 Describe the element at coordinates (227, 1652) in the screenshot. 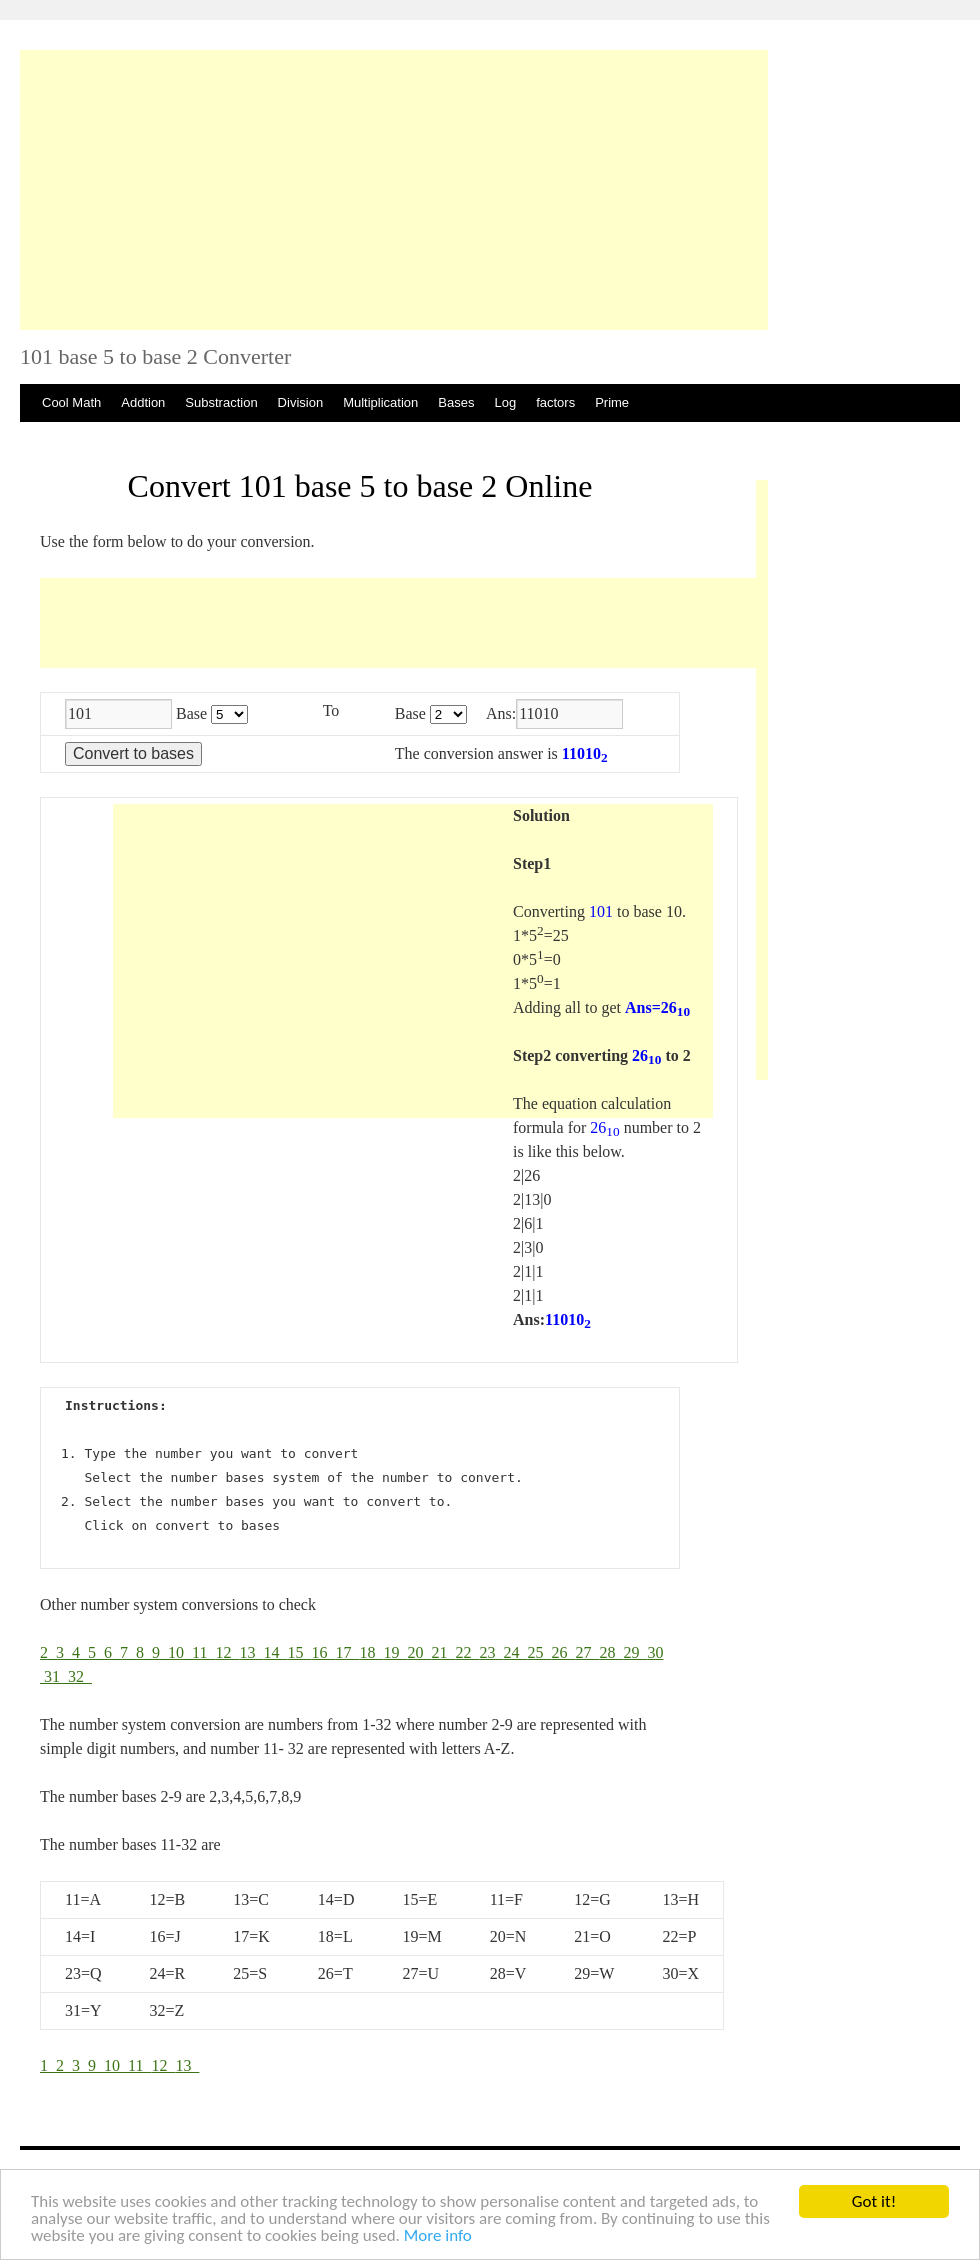

I see `12` at that location.